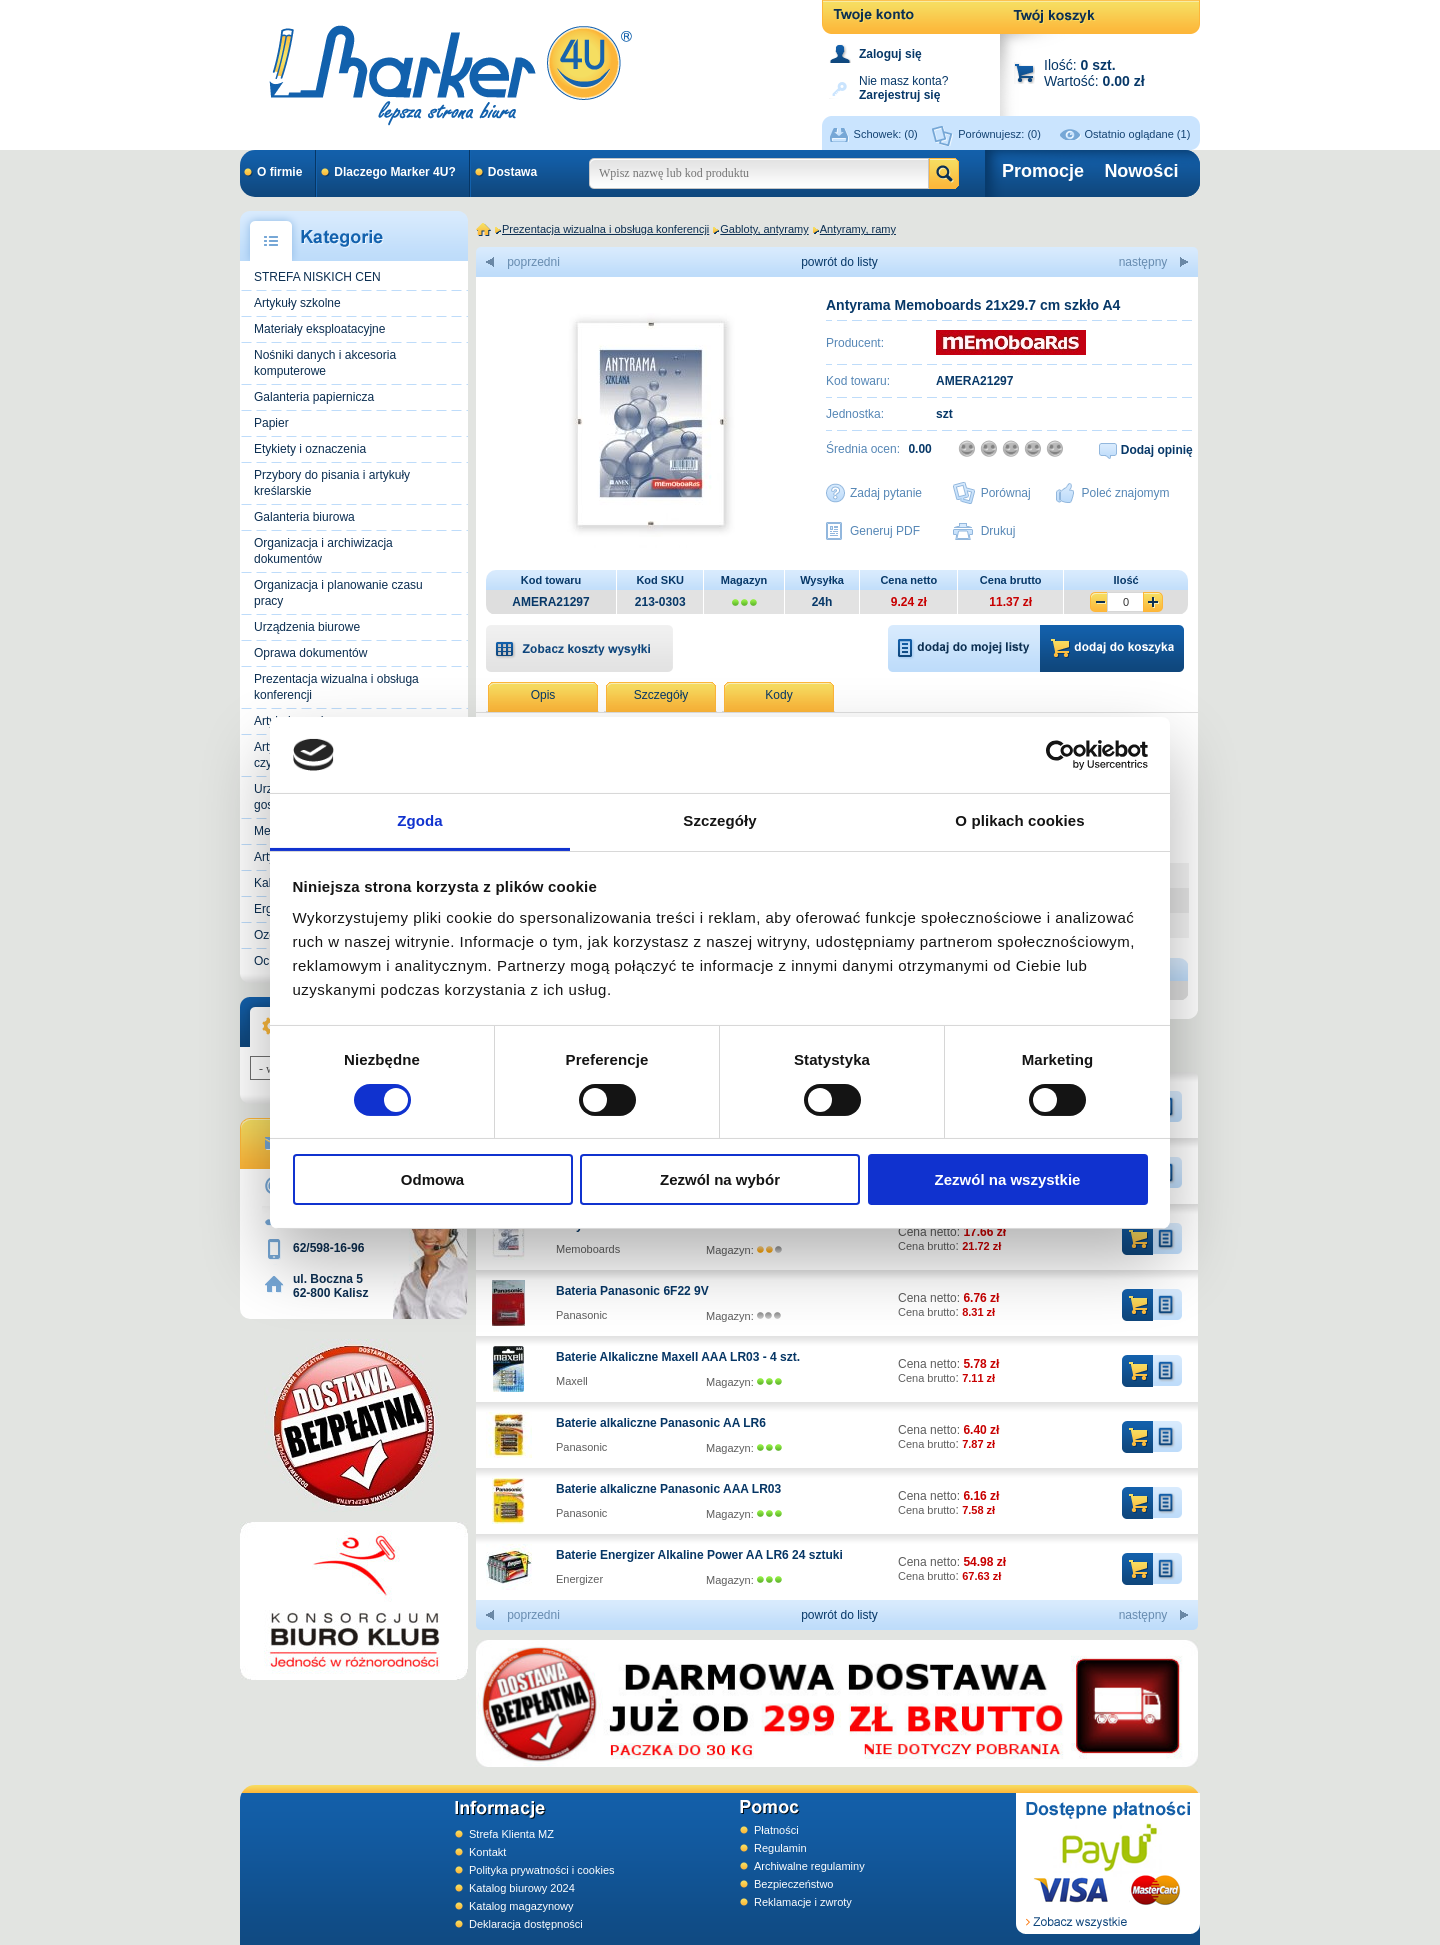 This screenshot has height=1945, width=1440. I want to click on Regulamin, so click(780, 1848).